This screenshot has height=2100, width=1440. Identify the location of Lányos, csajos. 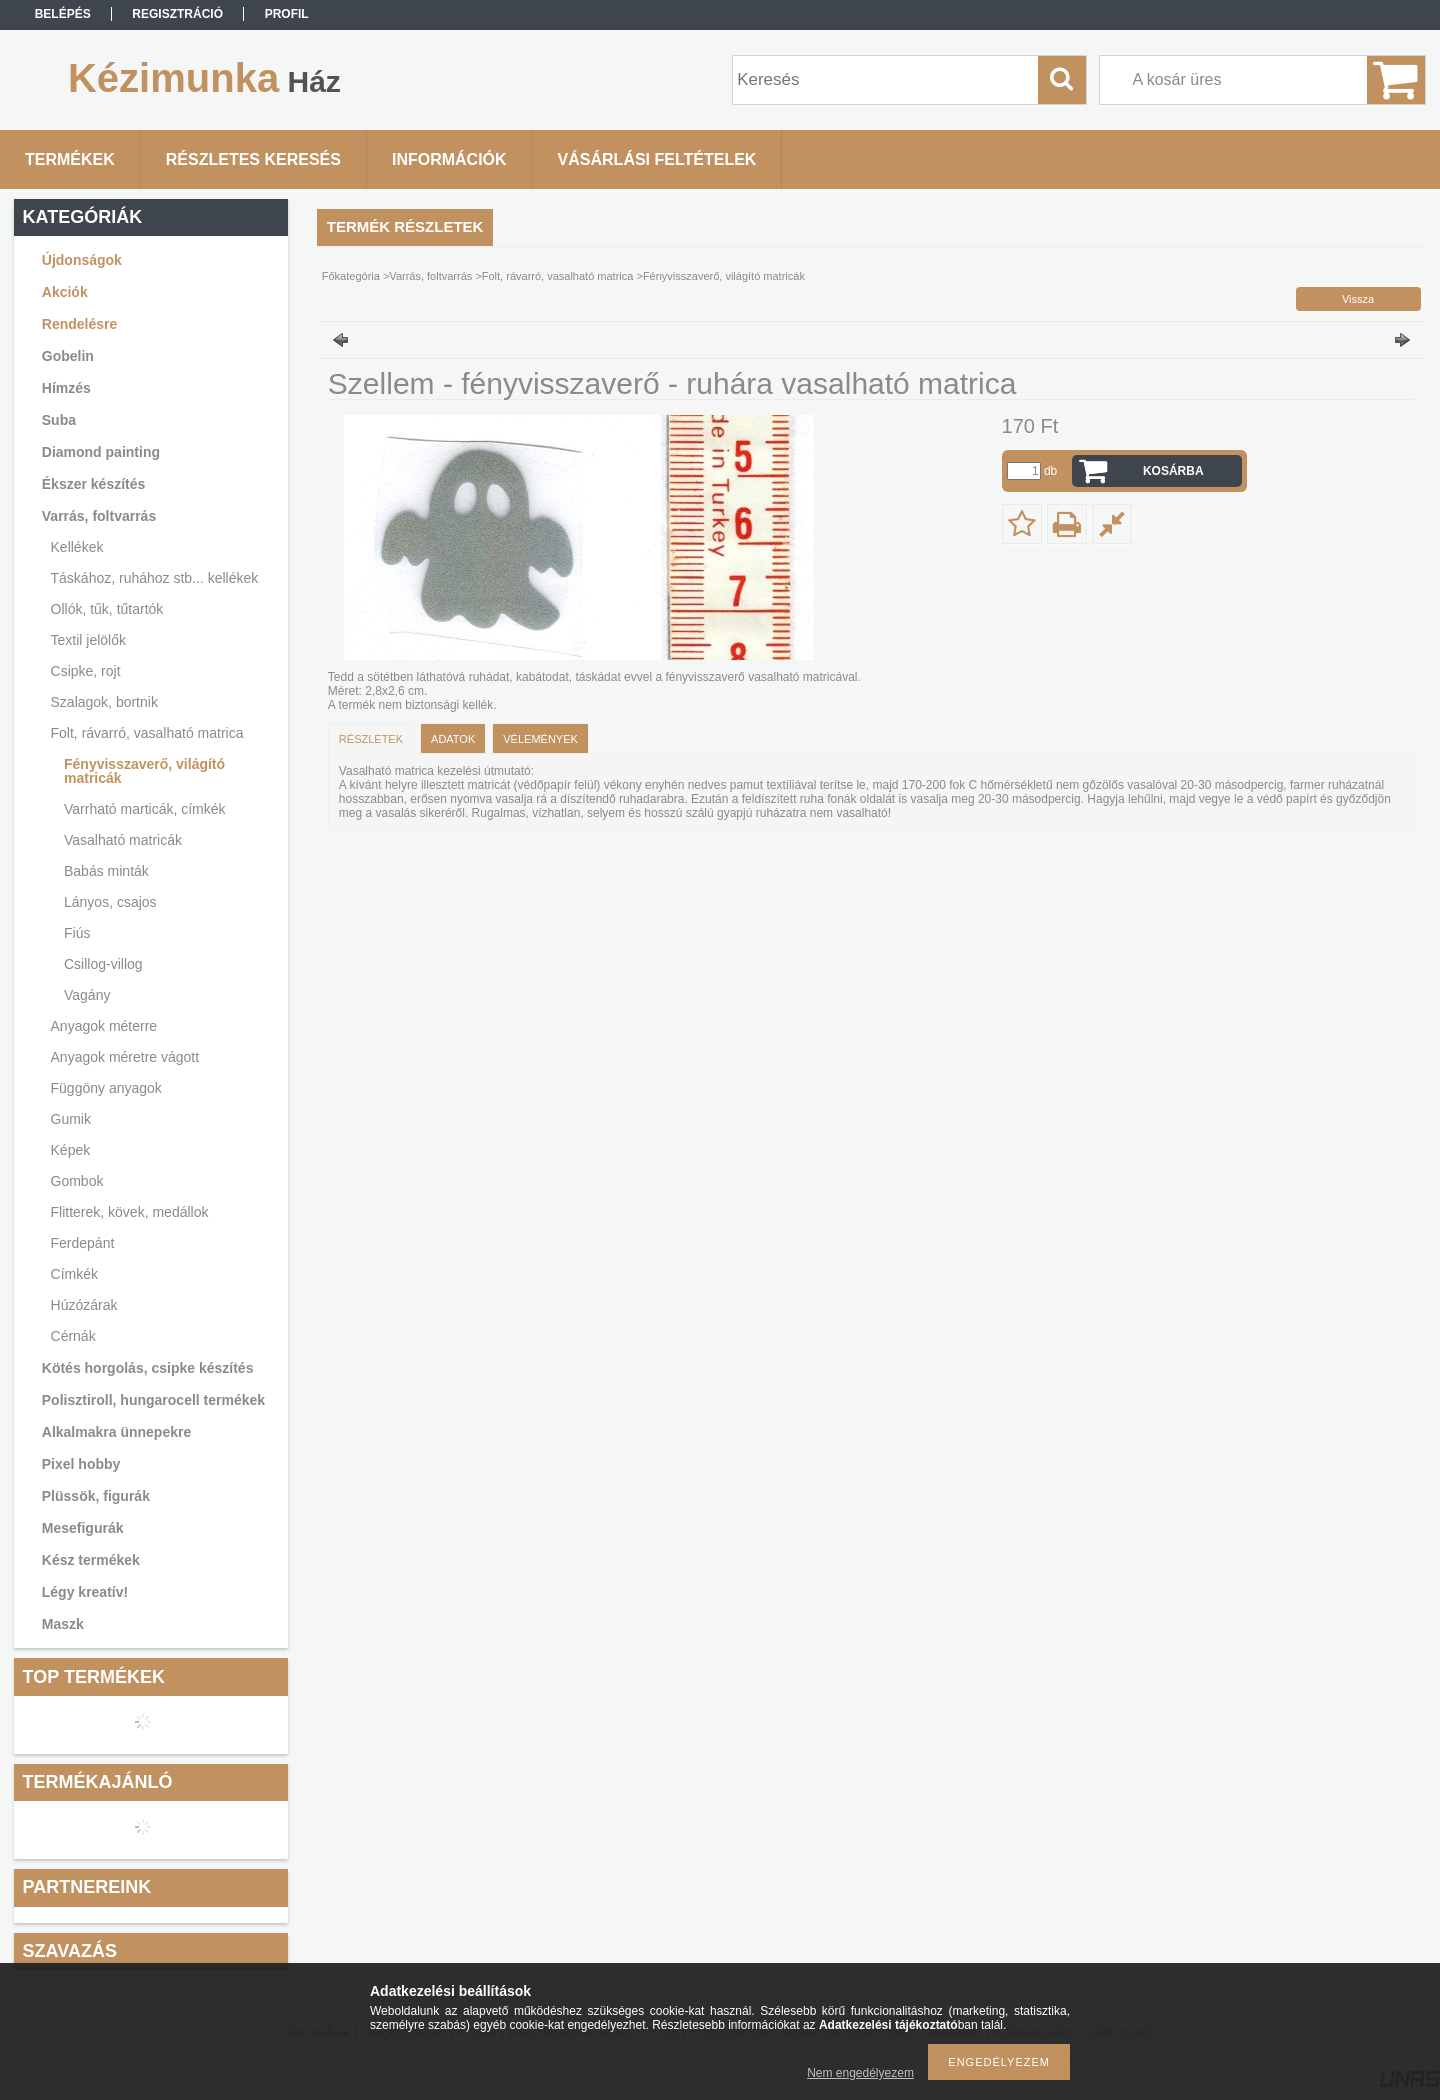
(110, 902).